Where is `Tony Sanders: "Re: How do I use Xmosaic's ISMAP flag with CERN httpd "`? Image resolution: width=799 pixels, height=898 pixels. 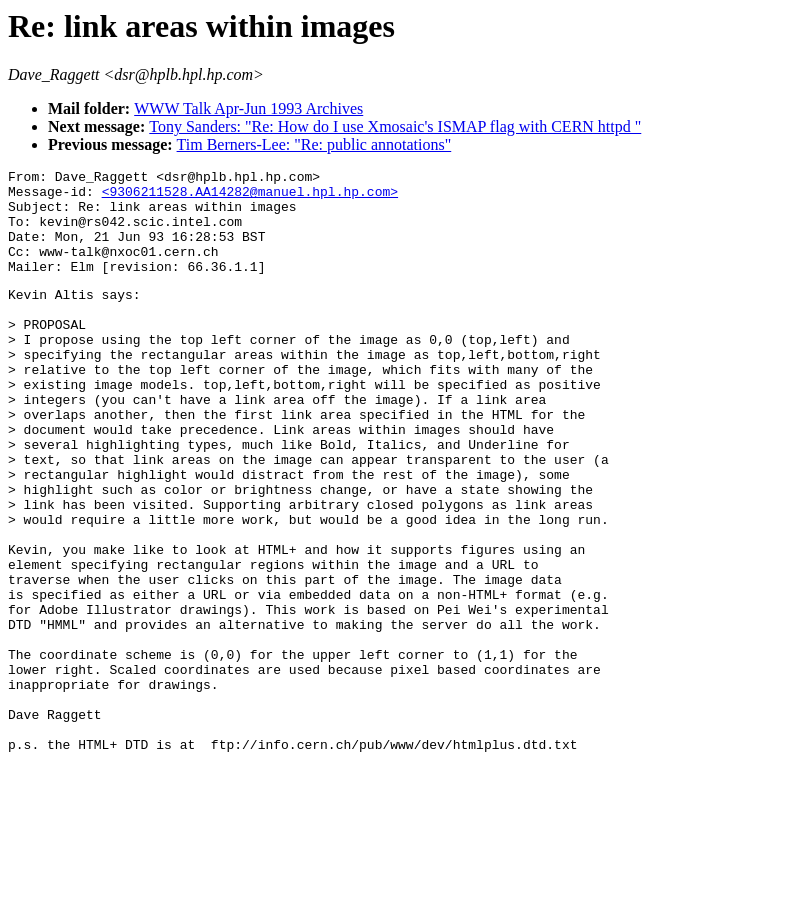 Tony Sanders: "Re: How do I use Xmosaic's ISMAP flag with CERN httpd " is located at coordinates (395, 126).